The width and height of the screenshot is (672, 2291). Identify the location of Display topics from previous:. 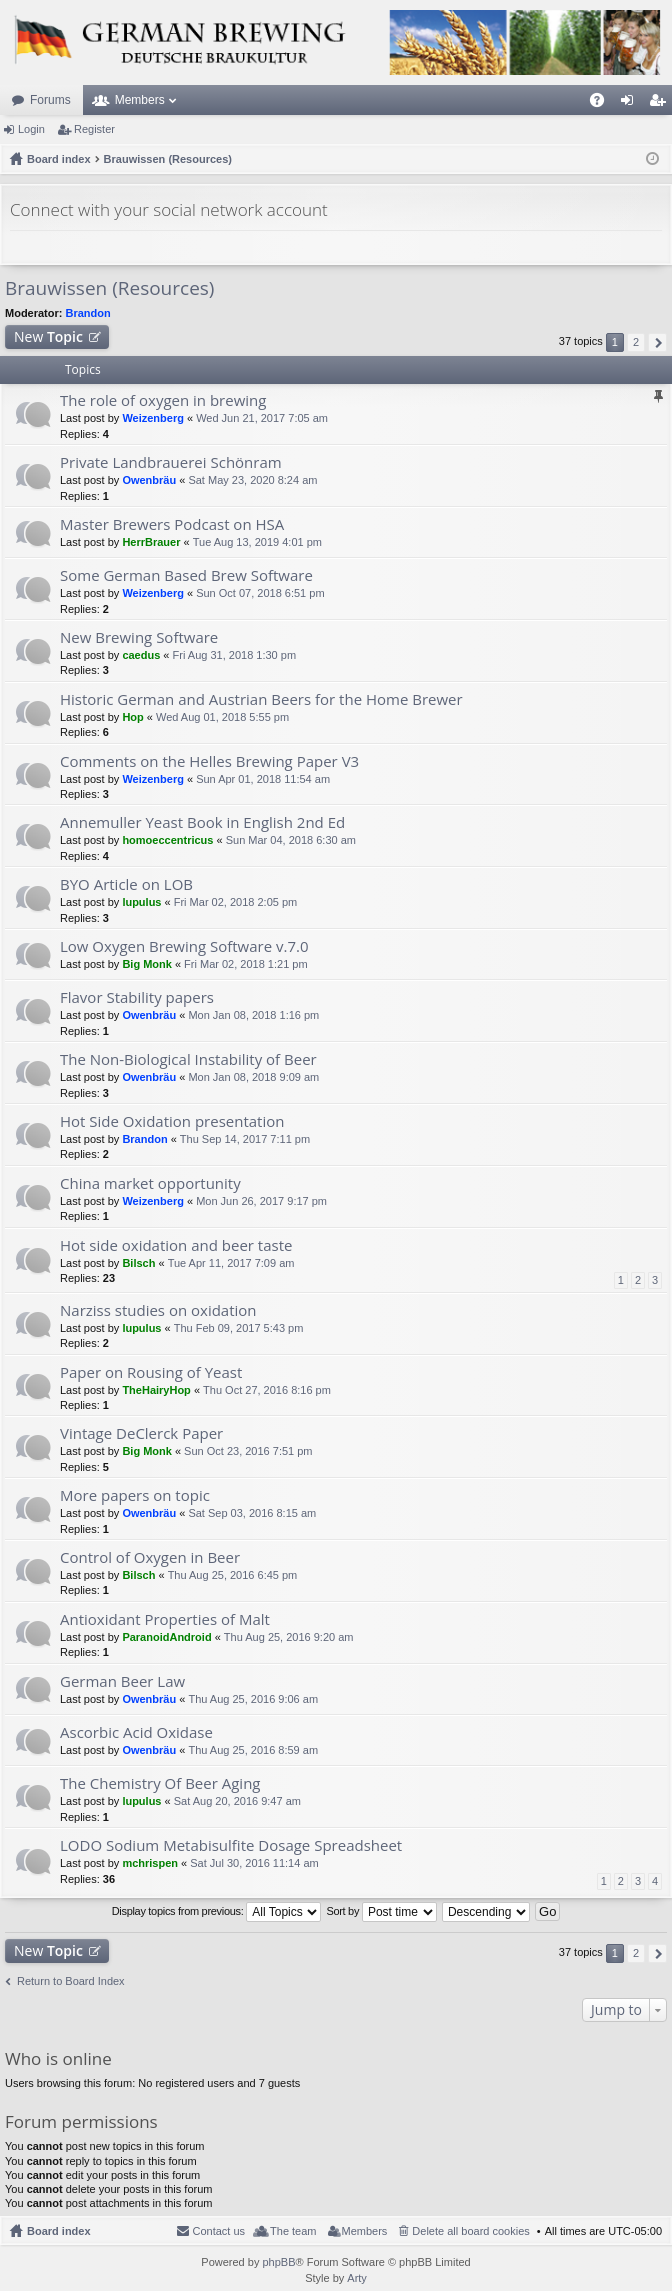
(217, 1912).